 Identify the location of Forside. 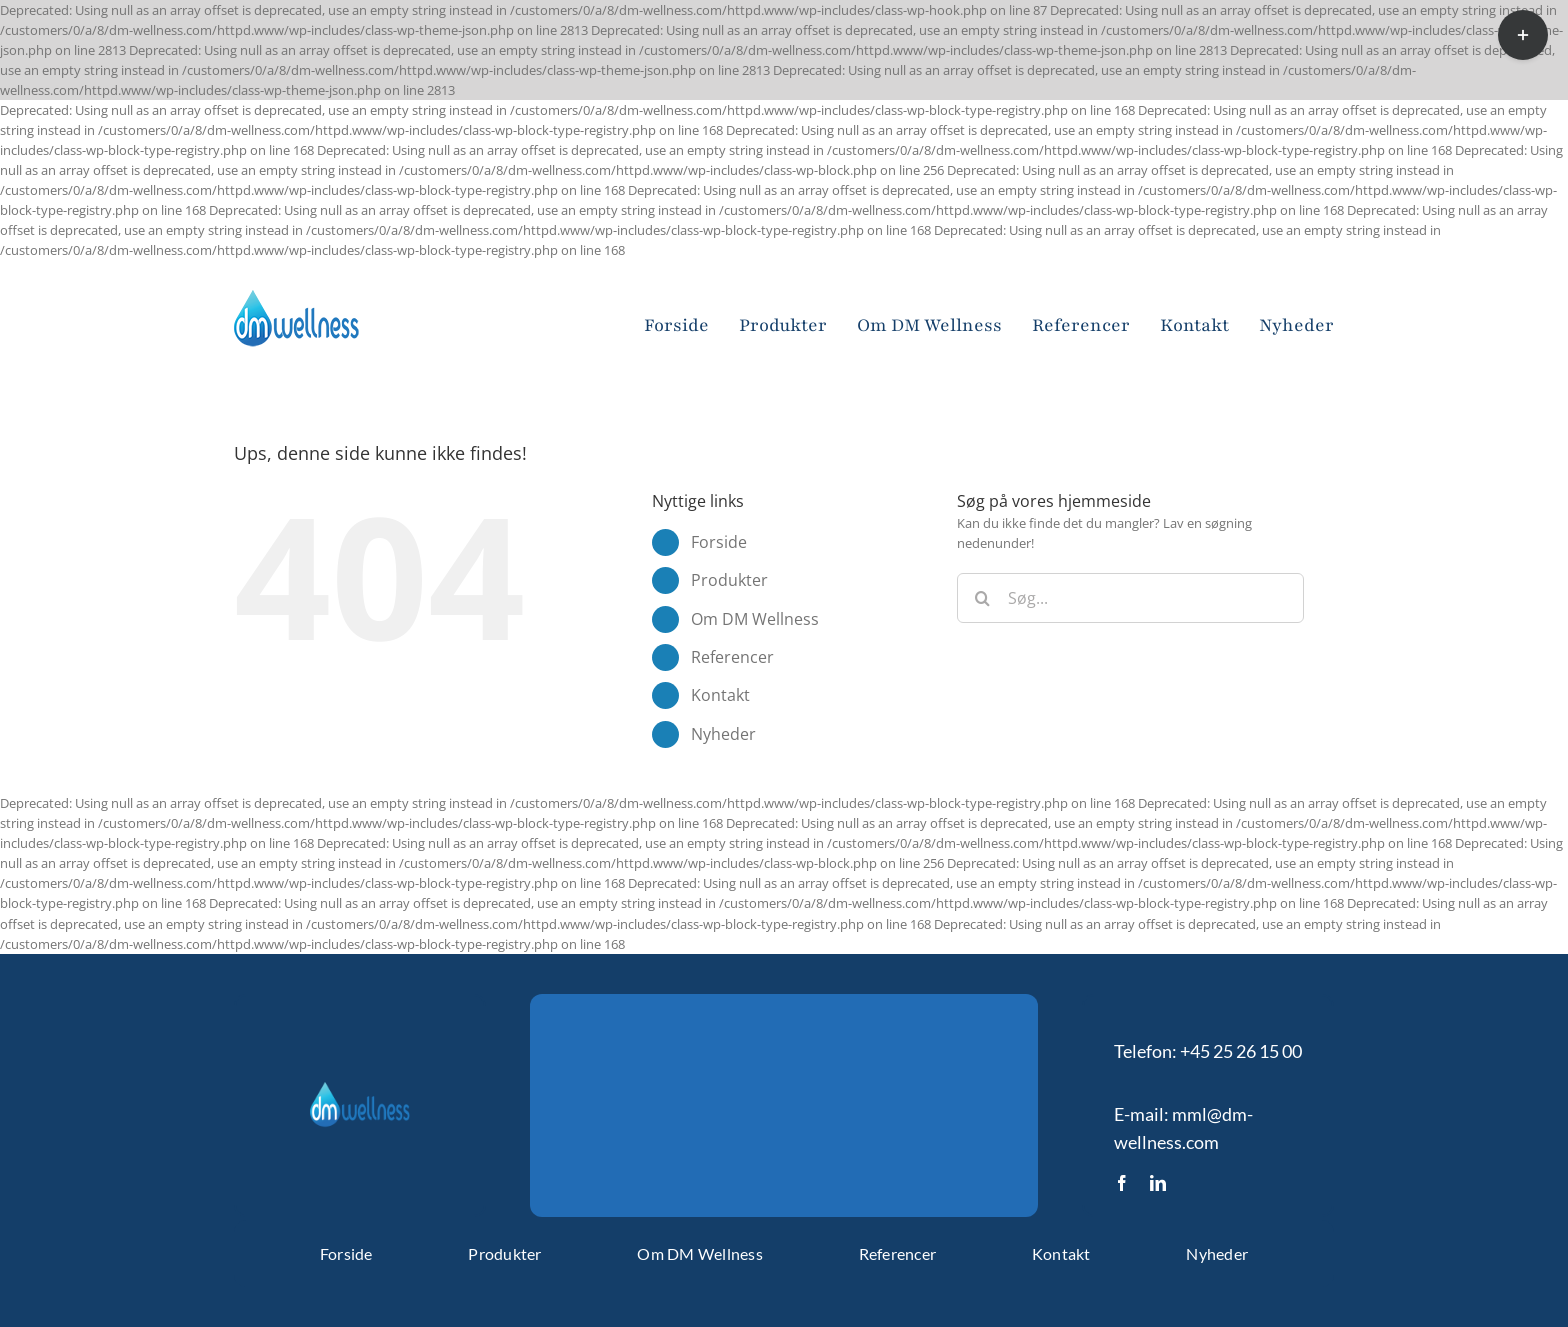
(719, 542).